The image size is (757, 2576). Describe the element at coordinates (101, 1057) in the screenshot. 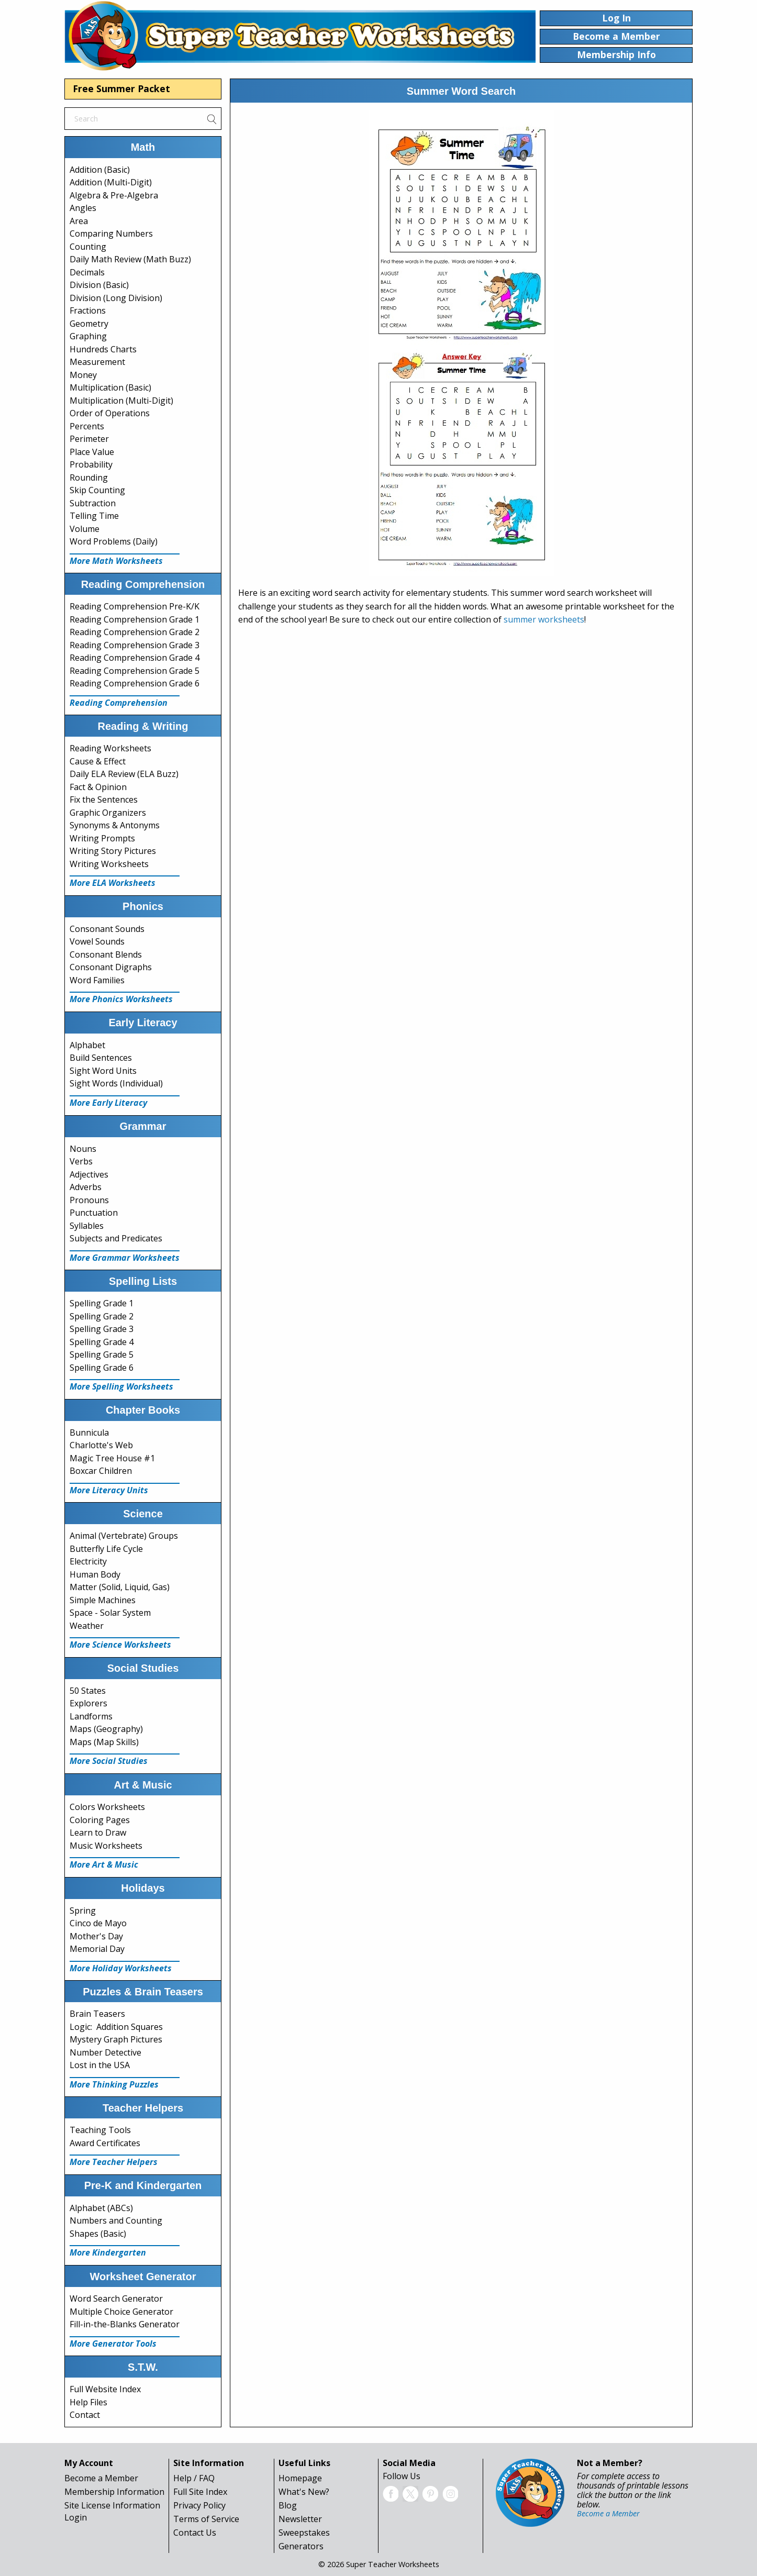

I see `Build Sentences` at that location.